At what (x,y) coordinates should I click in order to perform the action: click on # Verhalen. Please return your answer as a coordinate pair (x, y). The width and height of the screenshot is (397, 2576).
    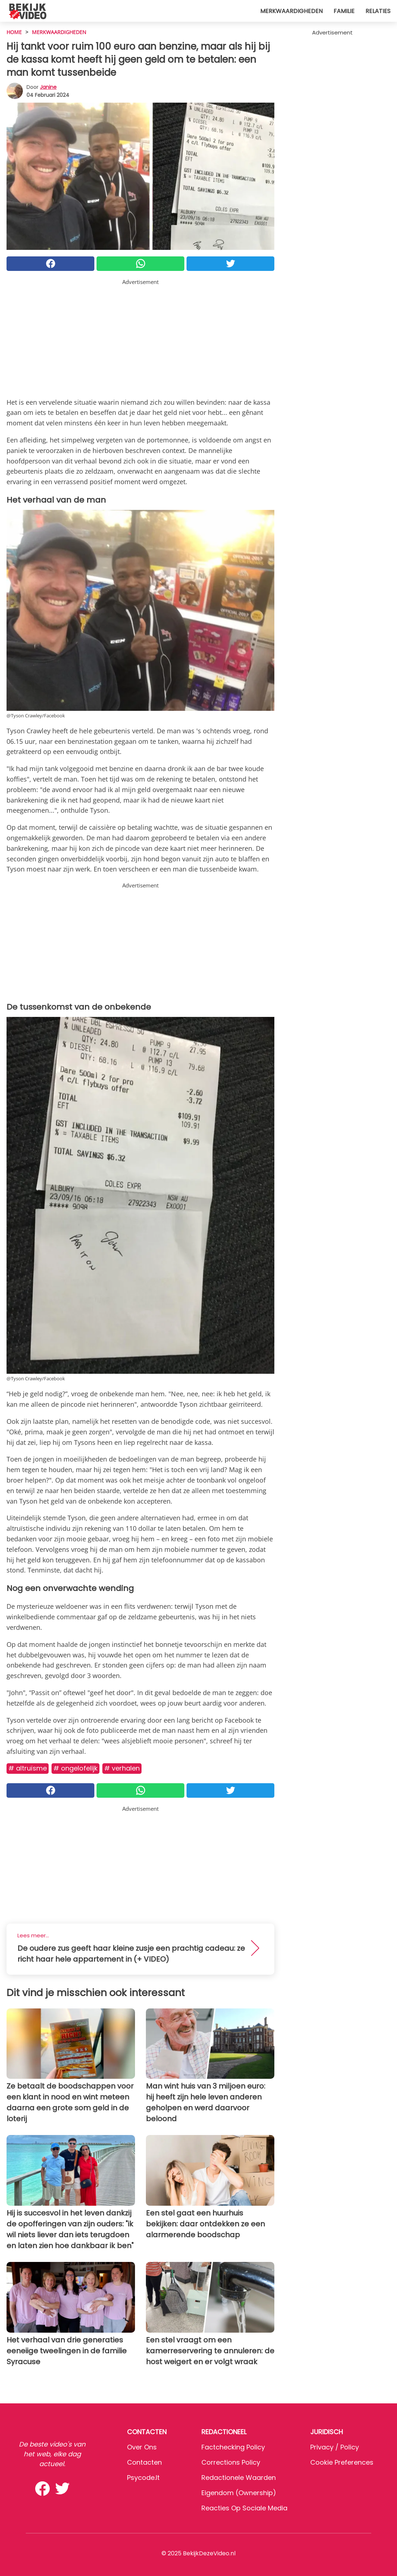
    Looking at the image, I should click on (122, 1768).